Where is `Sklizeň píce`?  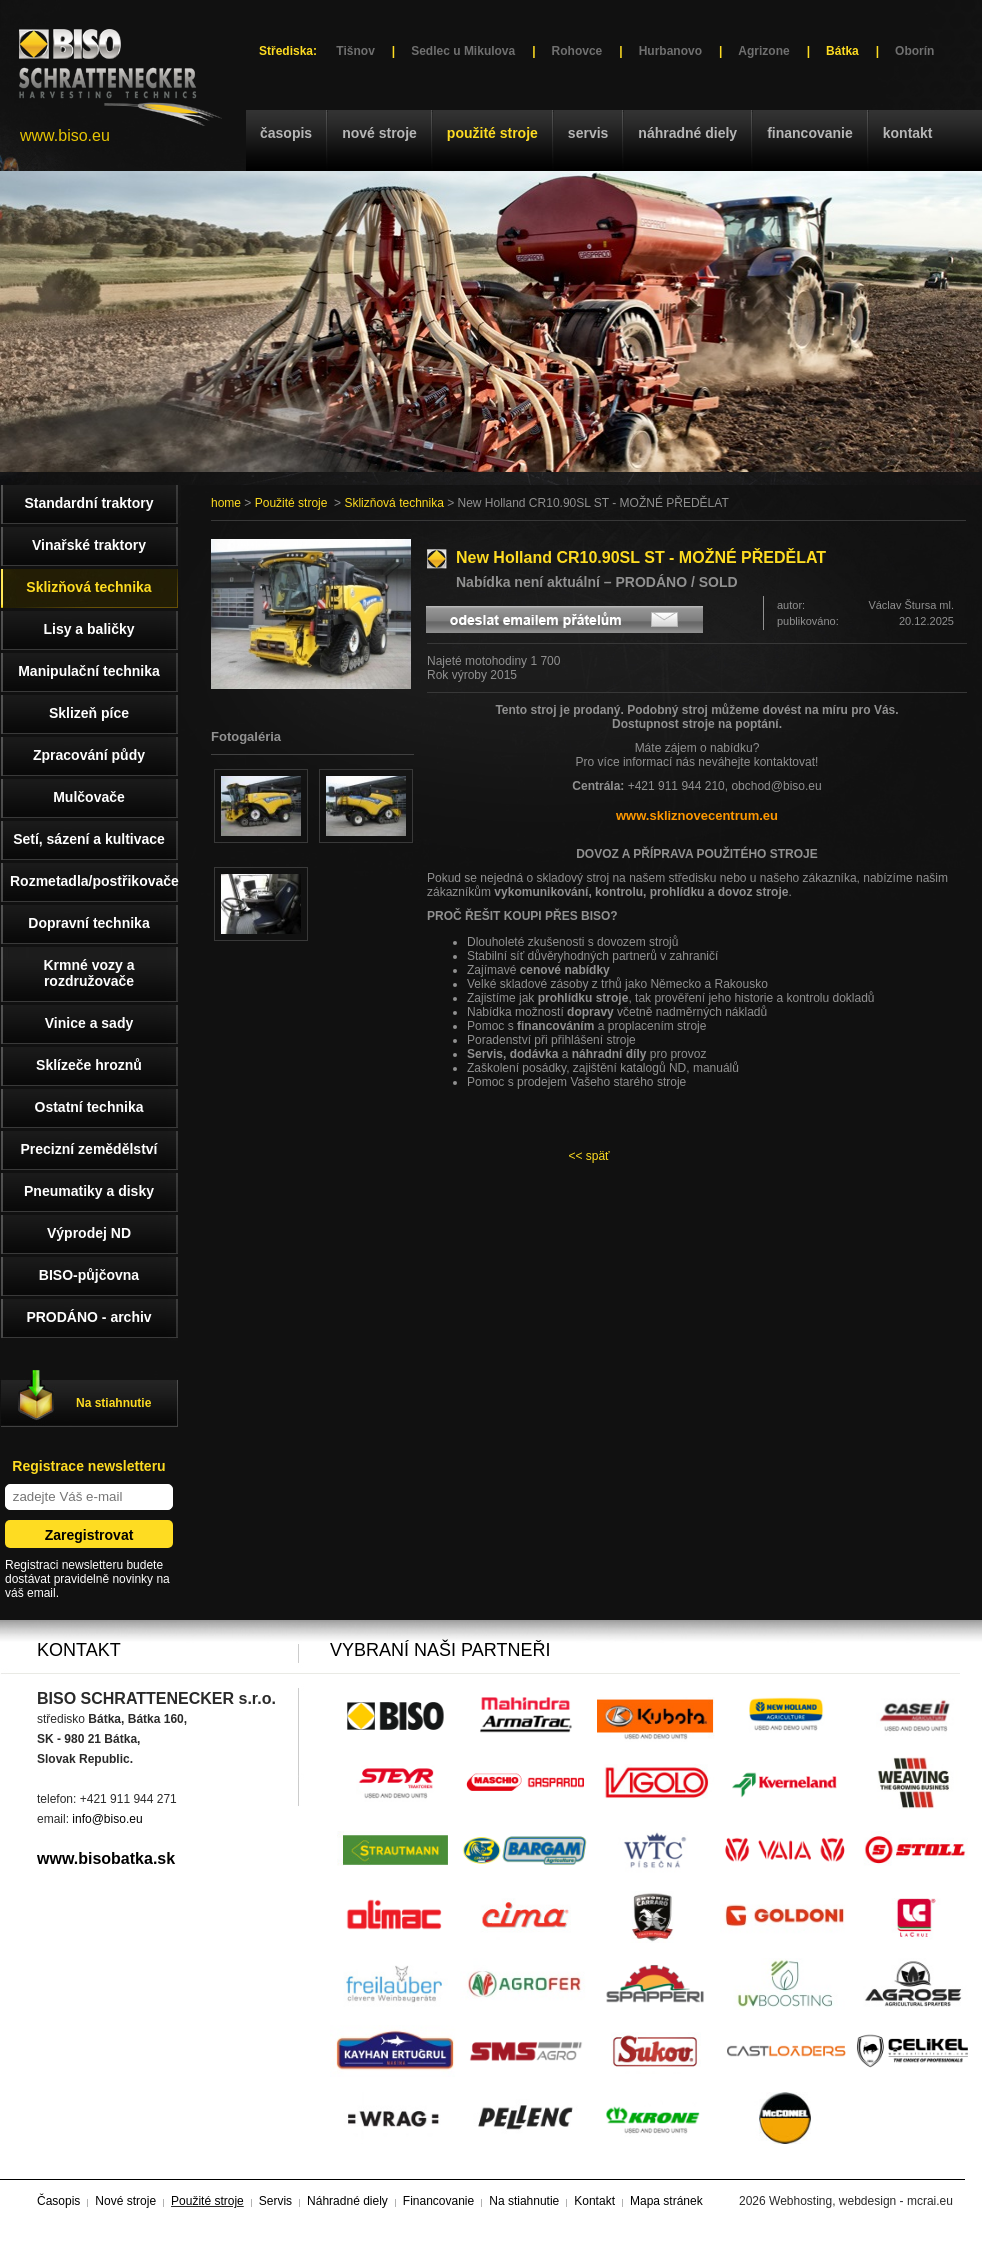
Sklizeň píce is located at coordinates (89, 713).